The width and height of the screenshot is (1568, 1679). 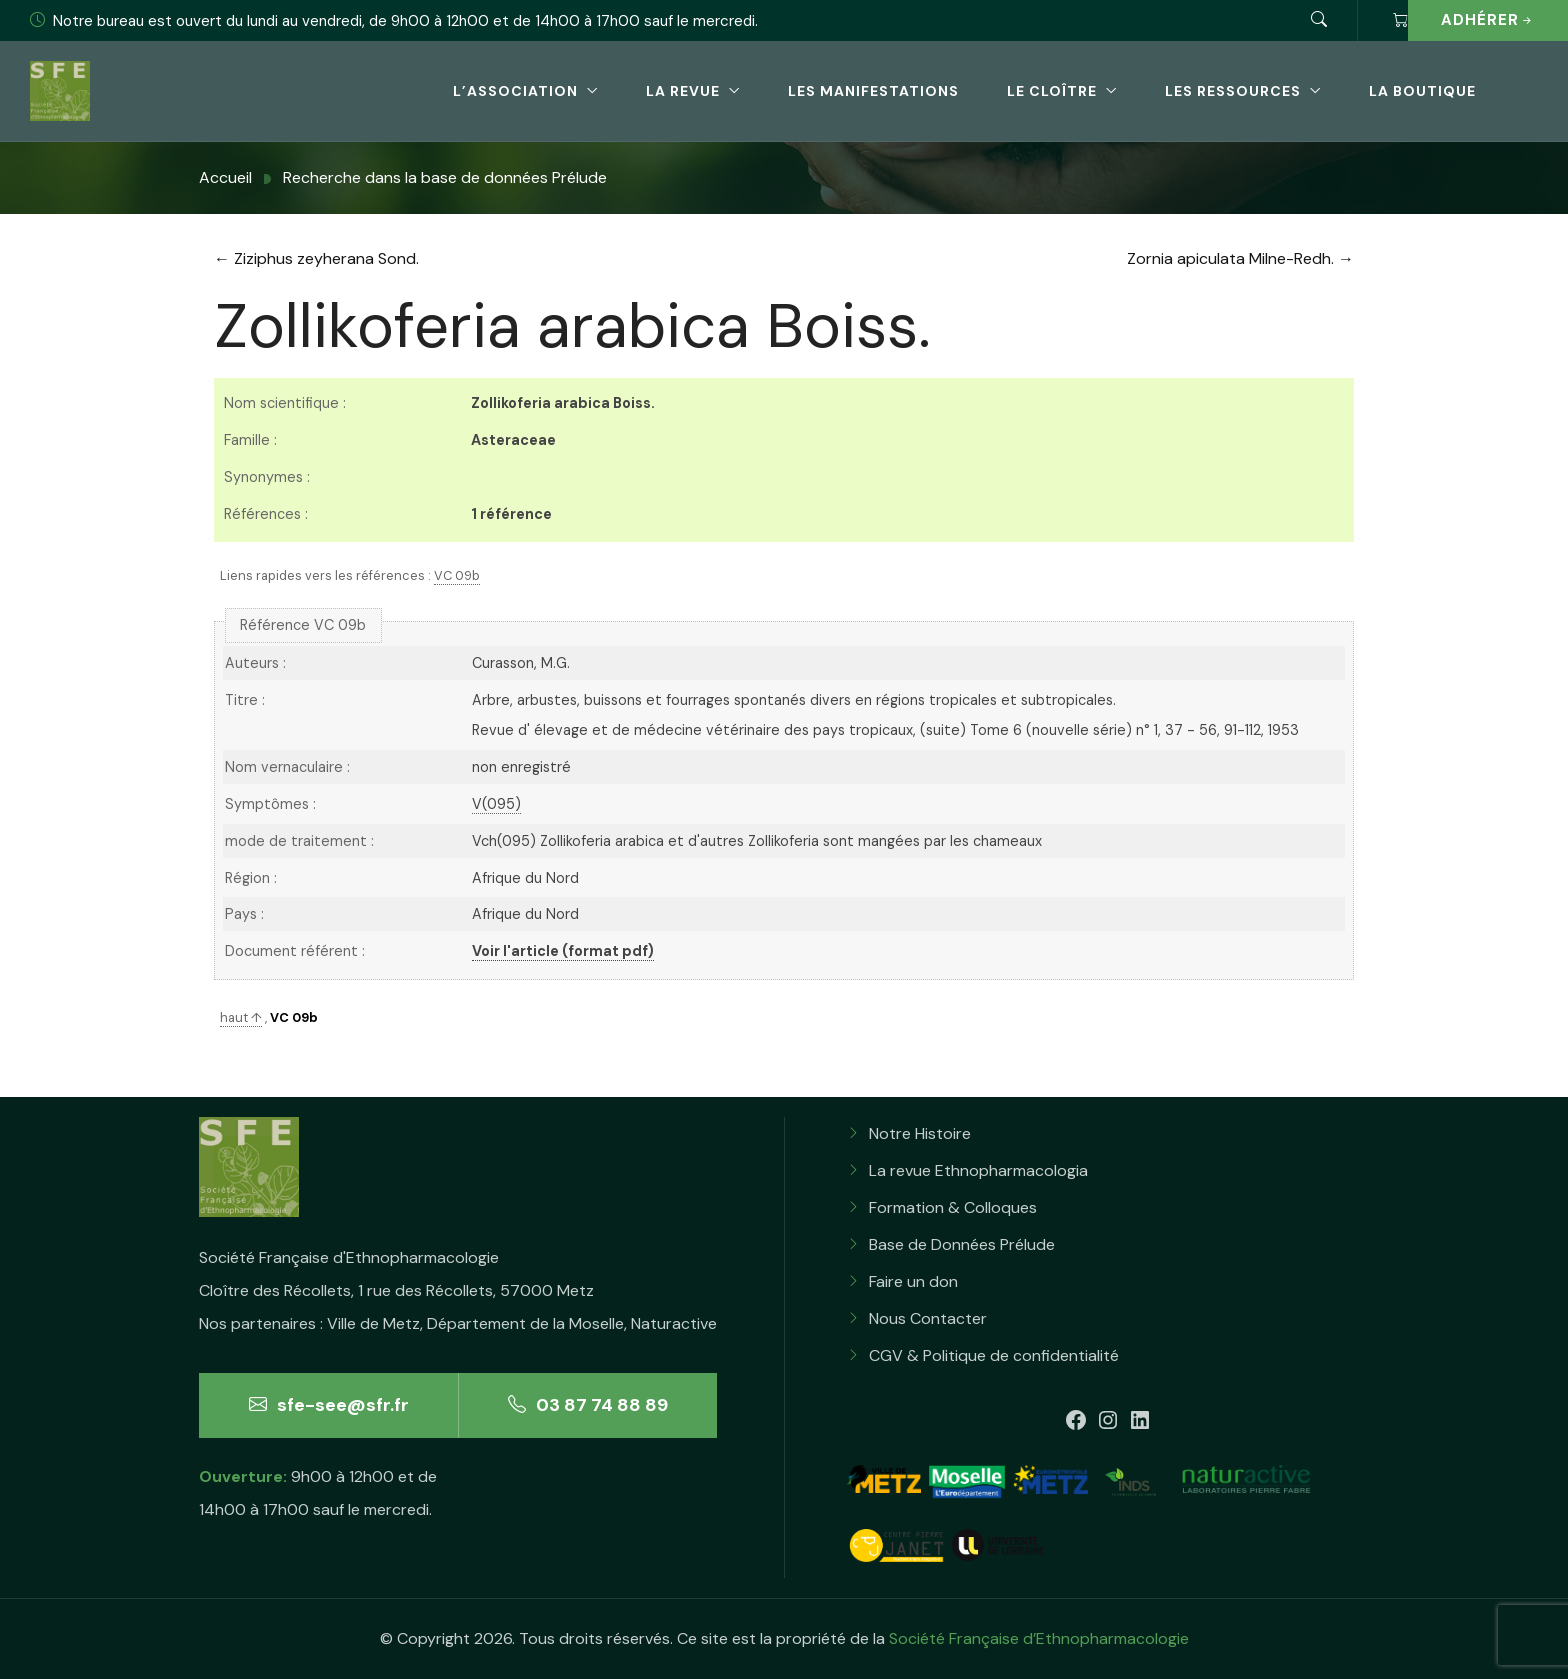 What do you see at coordinates (1240, 258) in the screenshot?
I see `Zornia apiculata Milne-Redh. →` at bounding box center [1240, 258].